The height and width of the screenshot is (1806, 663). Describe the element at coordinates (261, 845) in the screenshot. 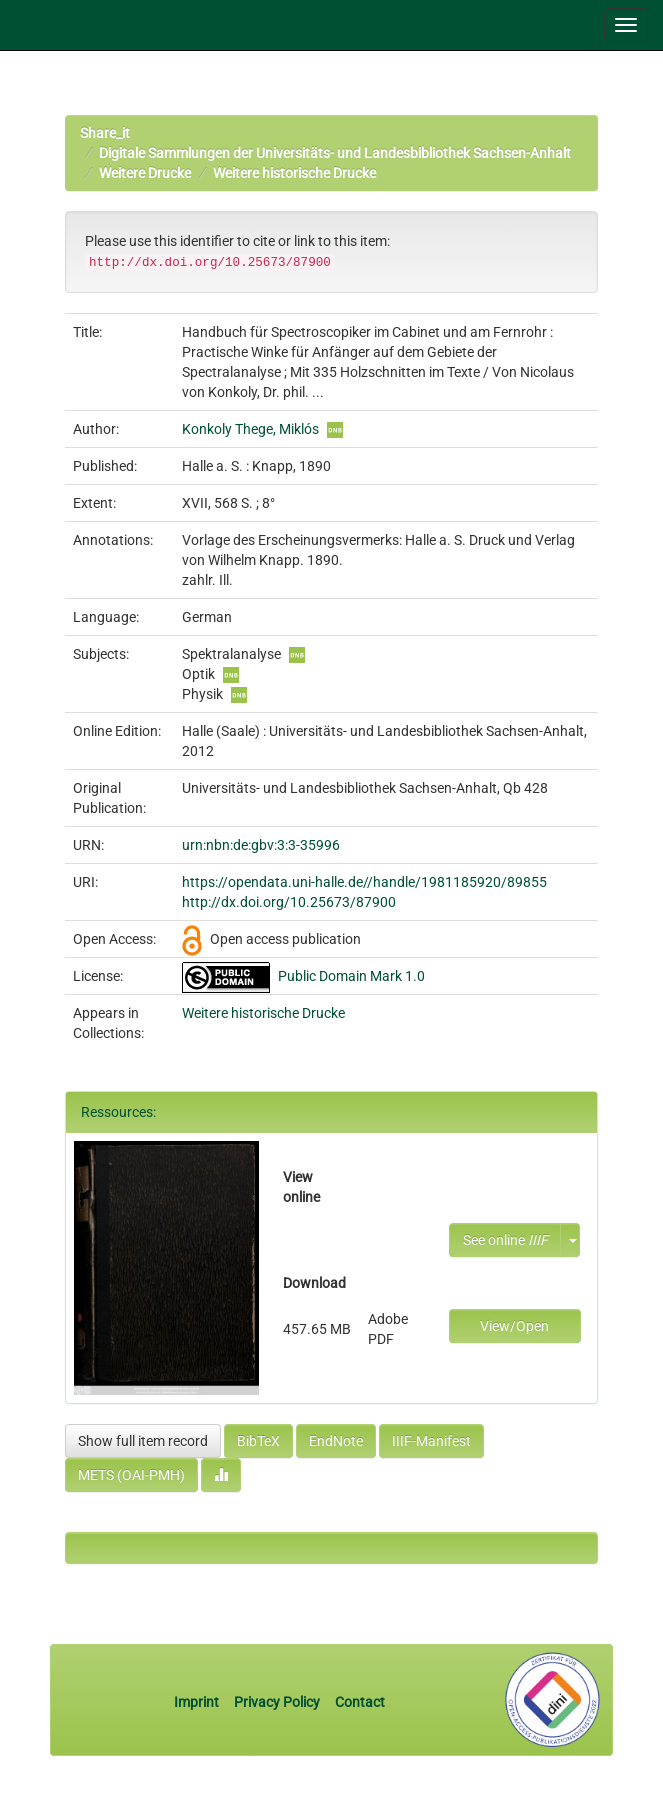

I see `urn:nbn:de:gbv:3:3-35996` at that location.